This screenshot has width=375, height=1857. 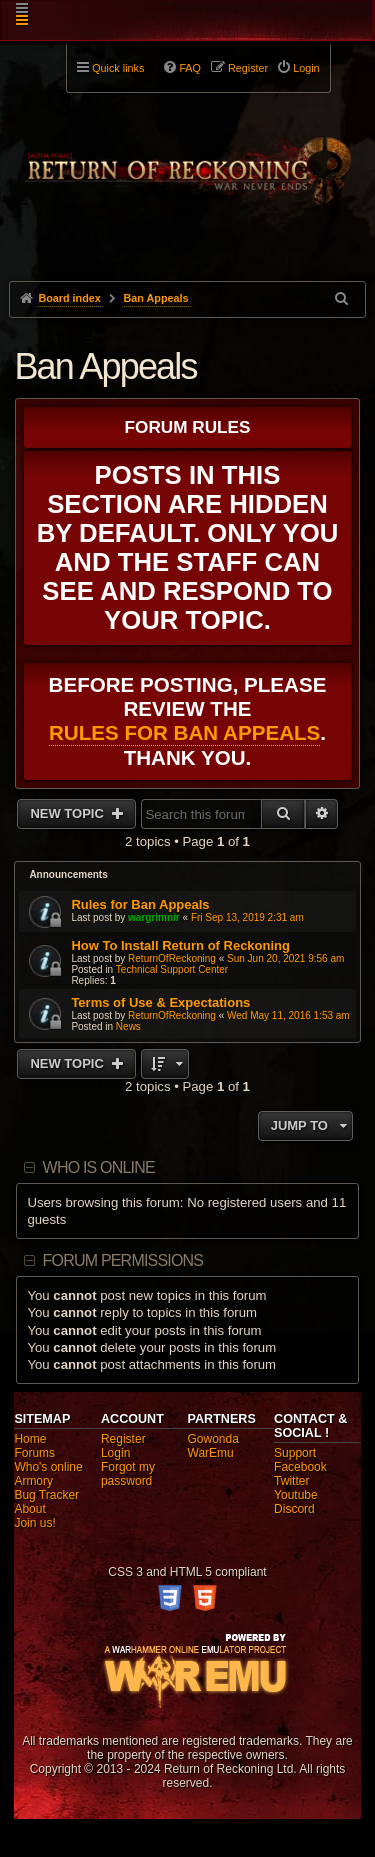 What do you see at coordinates (306, 68) in the screenshot?
I see `Login [menuitem]` at bounding box center [306, 68].